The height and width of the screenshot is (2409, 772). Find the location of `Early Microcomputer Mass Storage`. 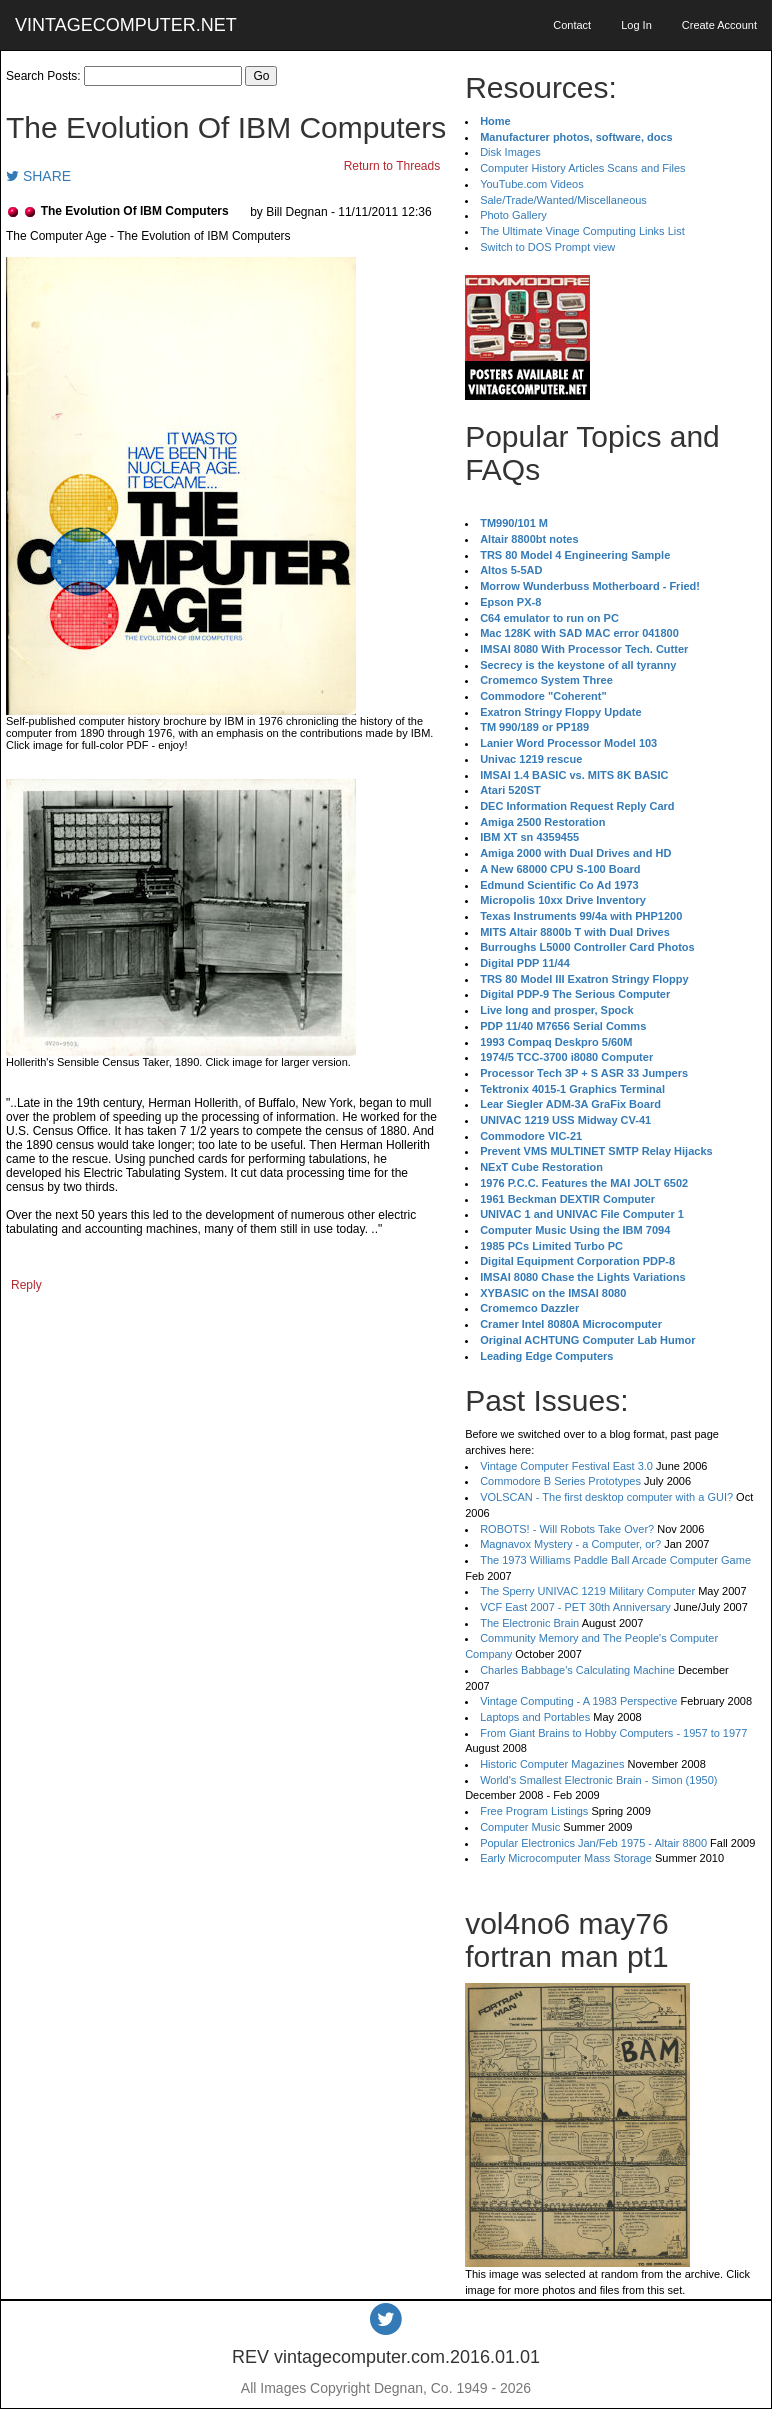

Early Microcomputer Mass Storage is located at coordinates (566, 1858).